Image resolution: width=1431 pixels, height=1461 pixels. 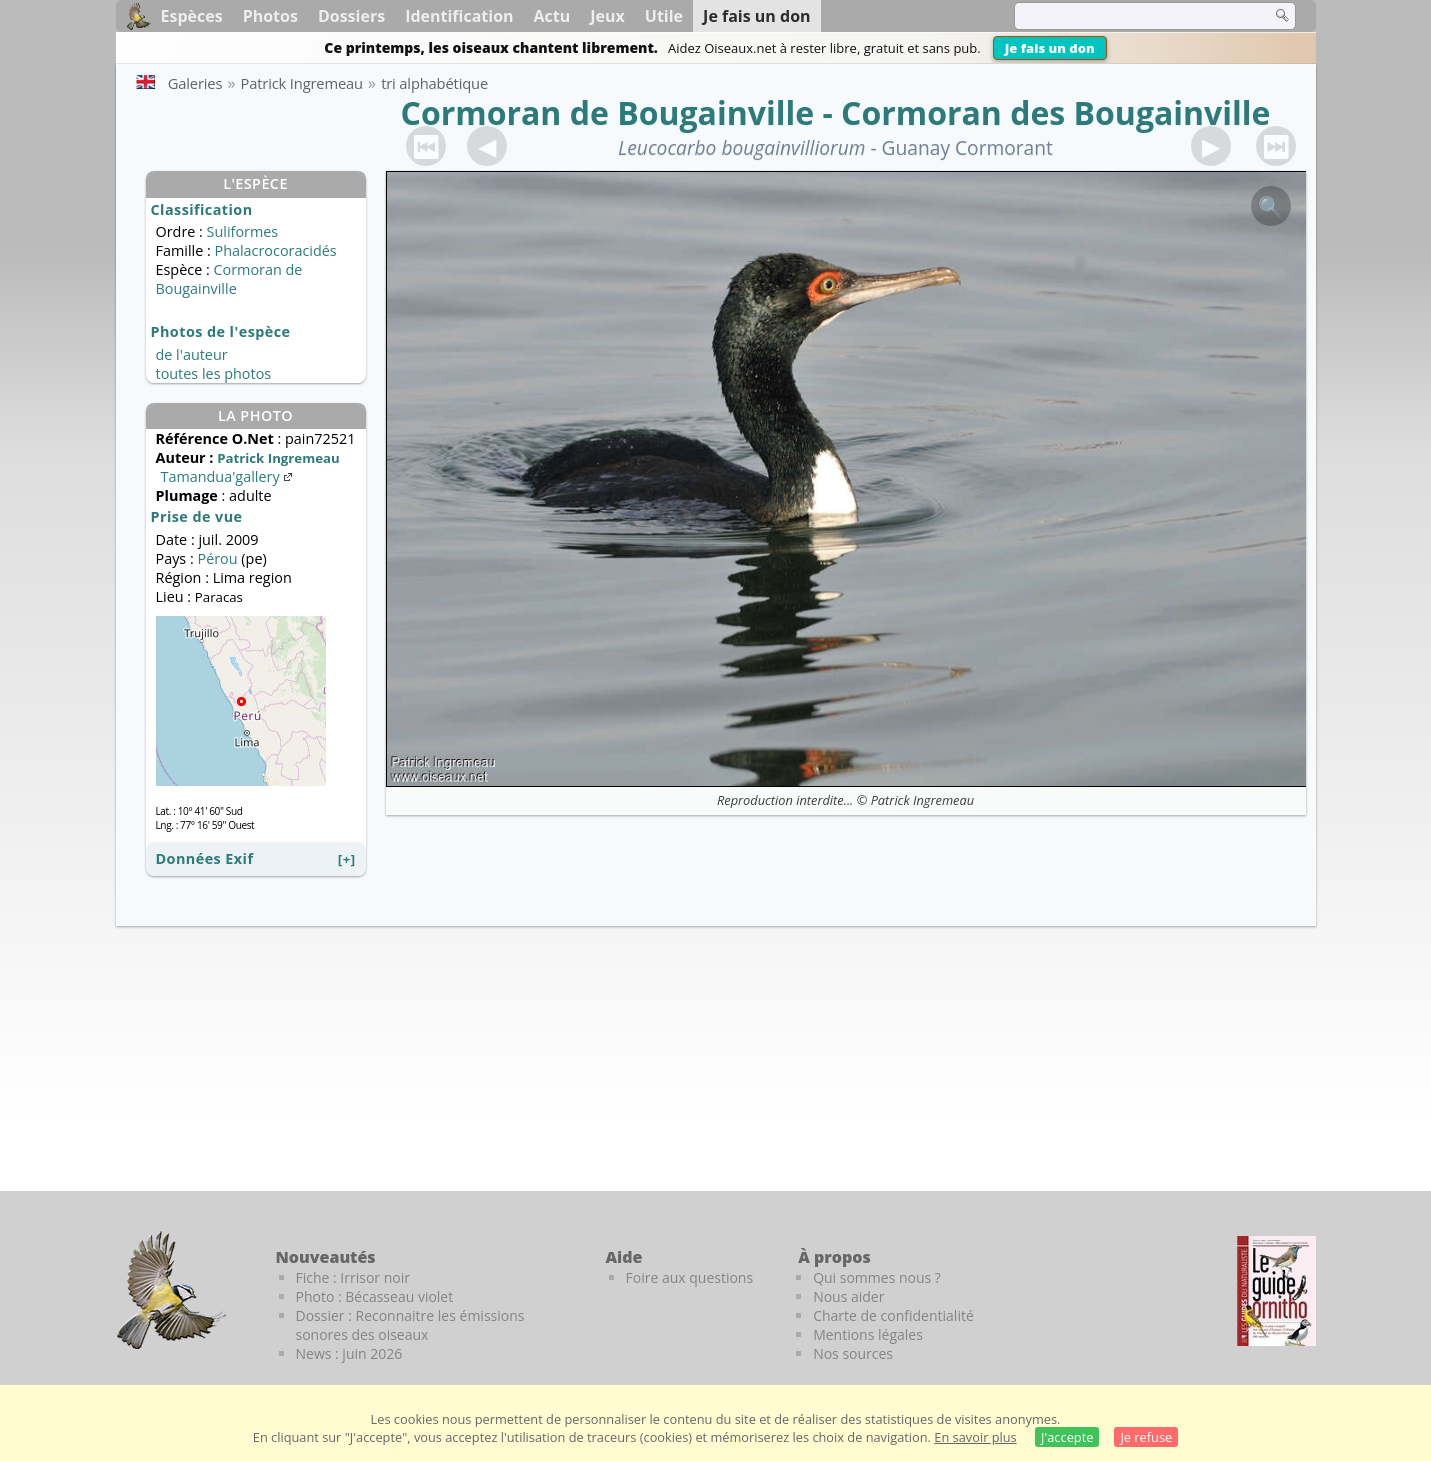 What do you see at coordinates (848, 1296) in the screenshot?
I see `Nous aider` at bounding box center [848, 1296].